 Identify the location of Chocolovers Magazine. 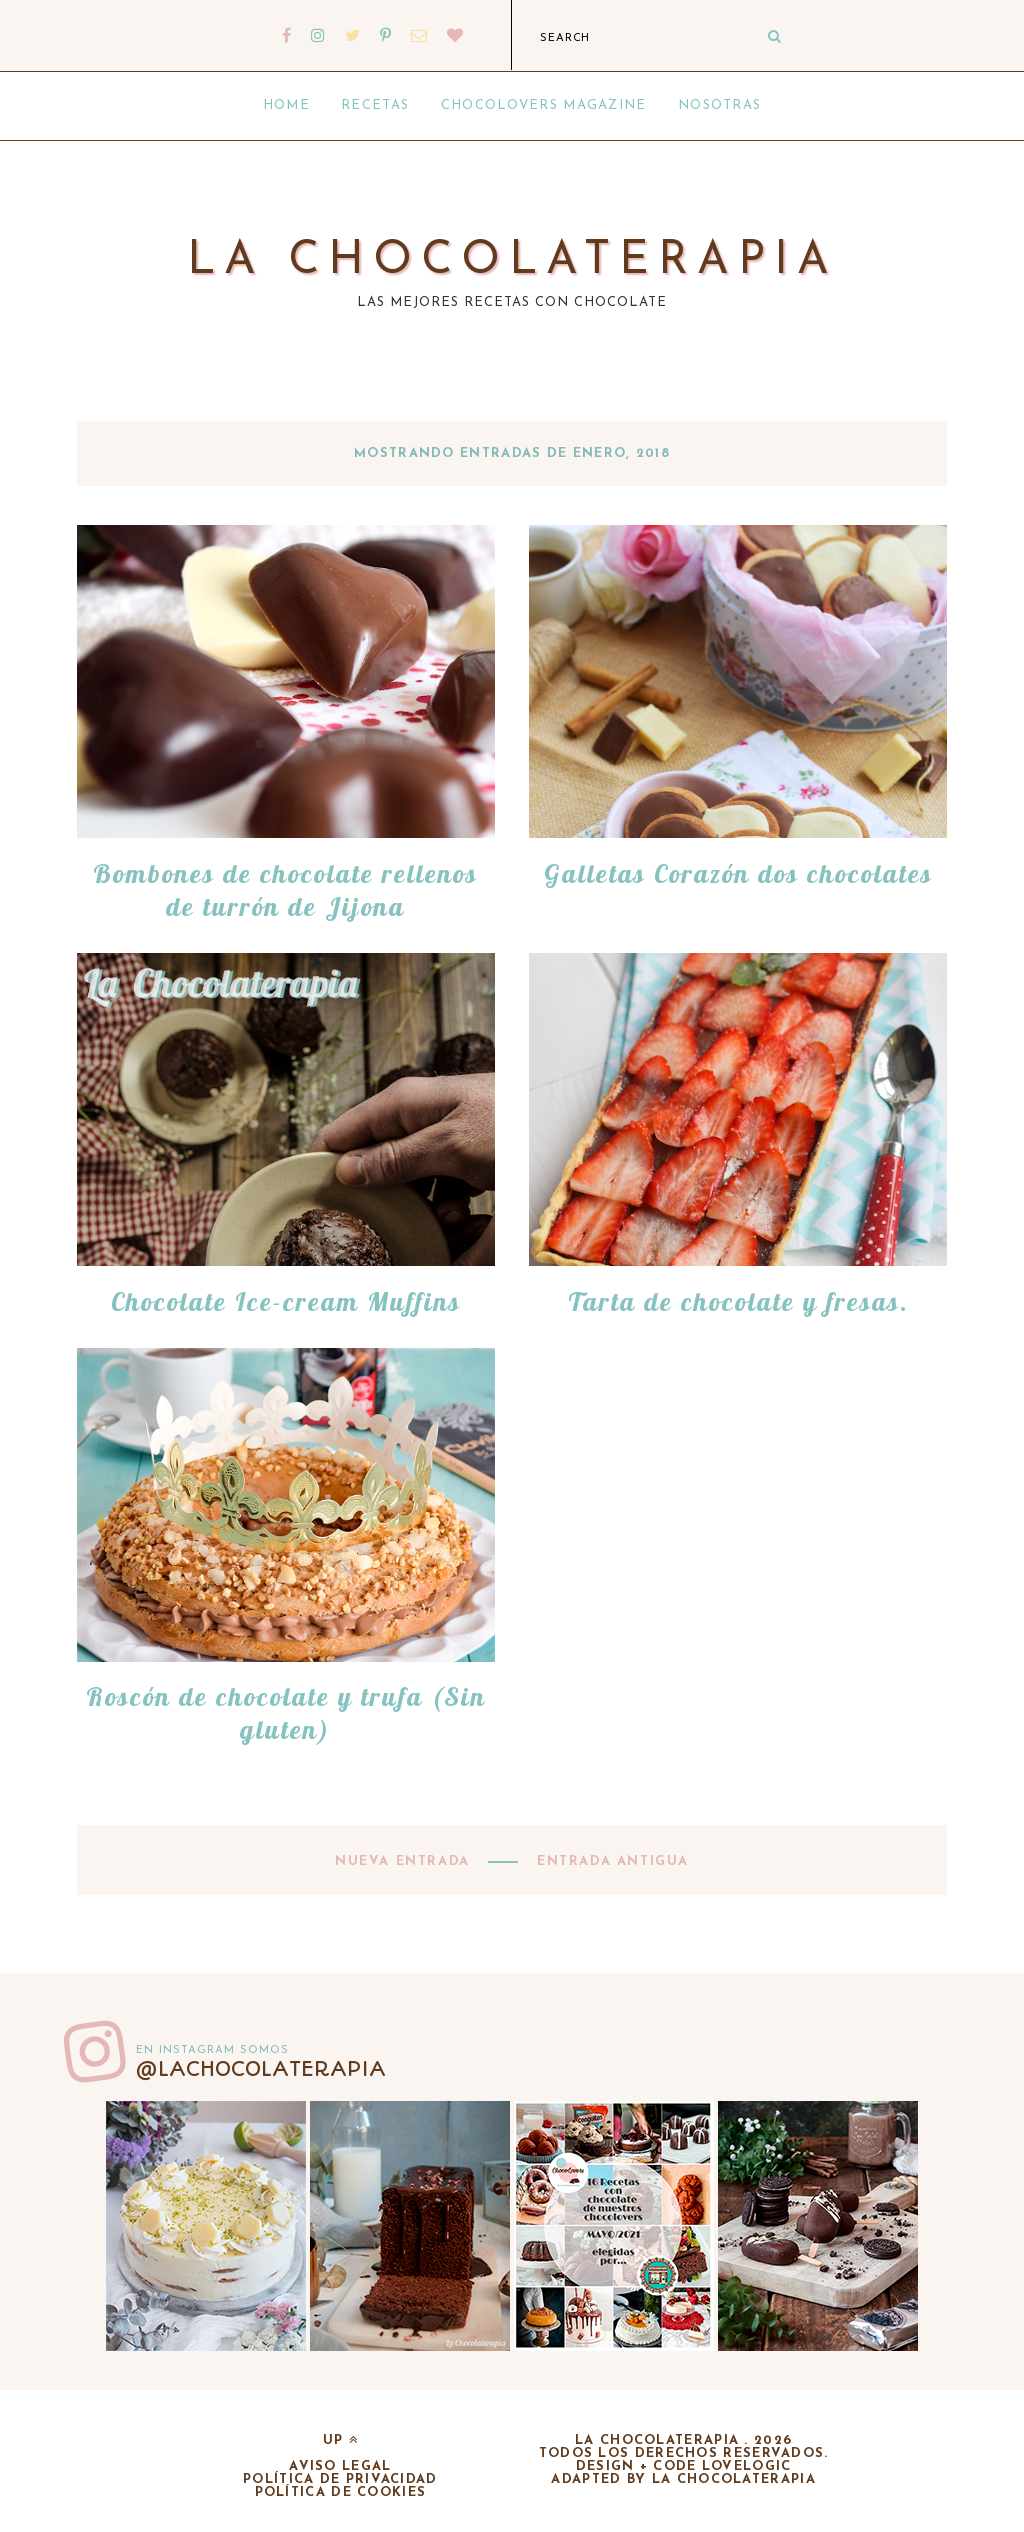
(544, 105).